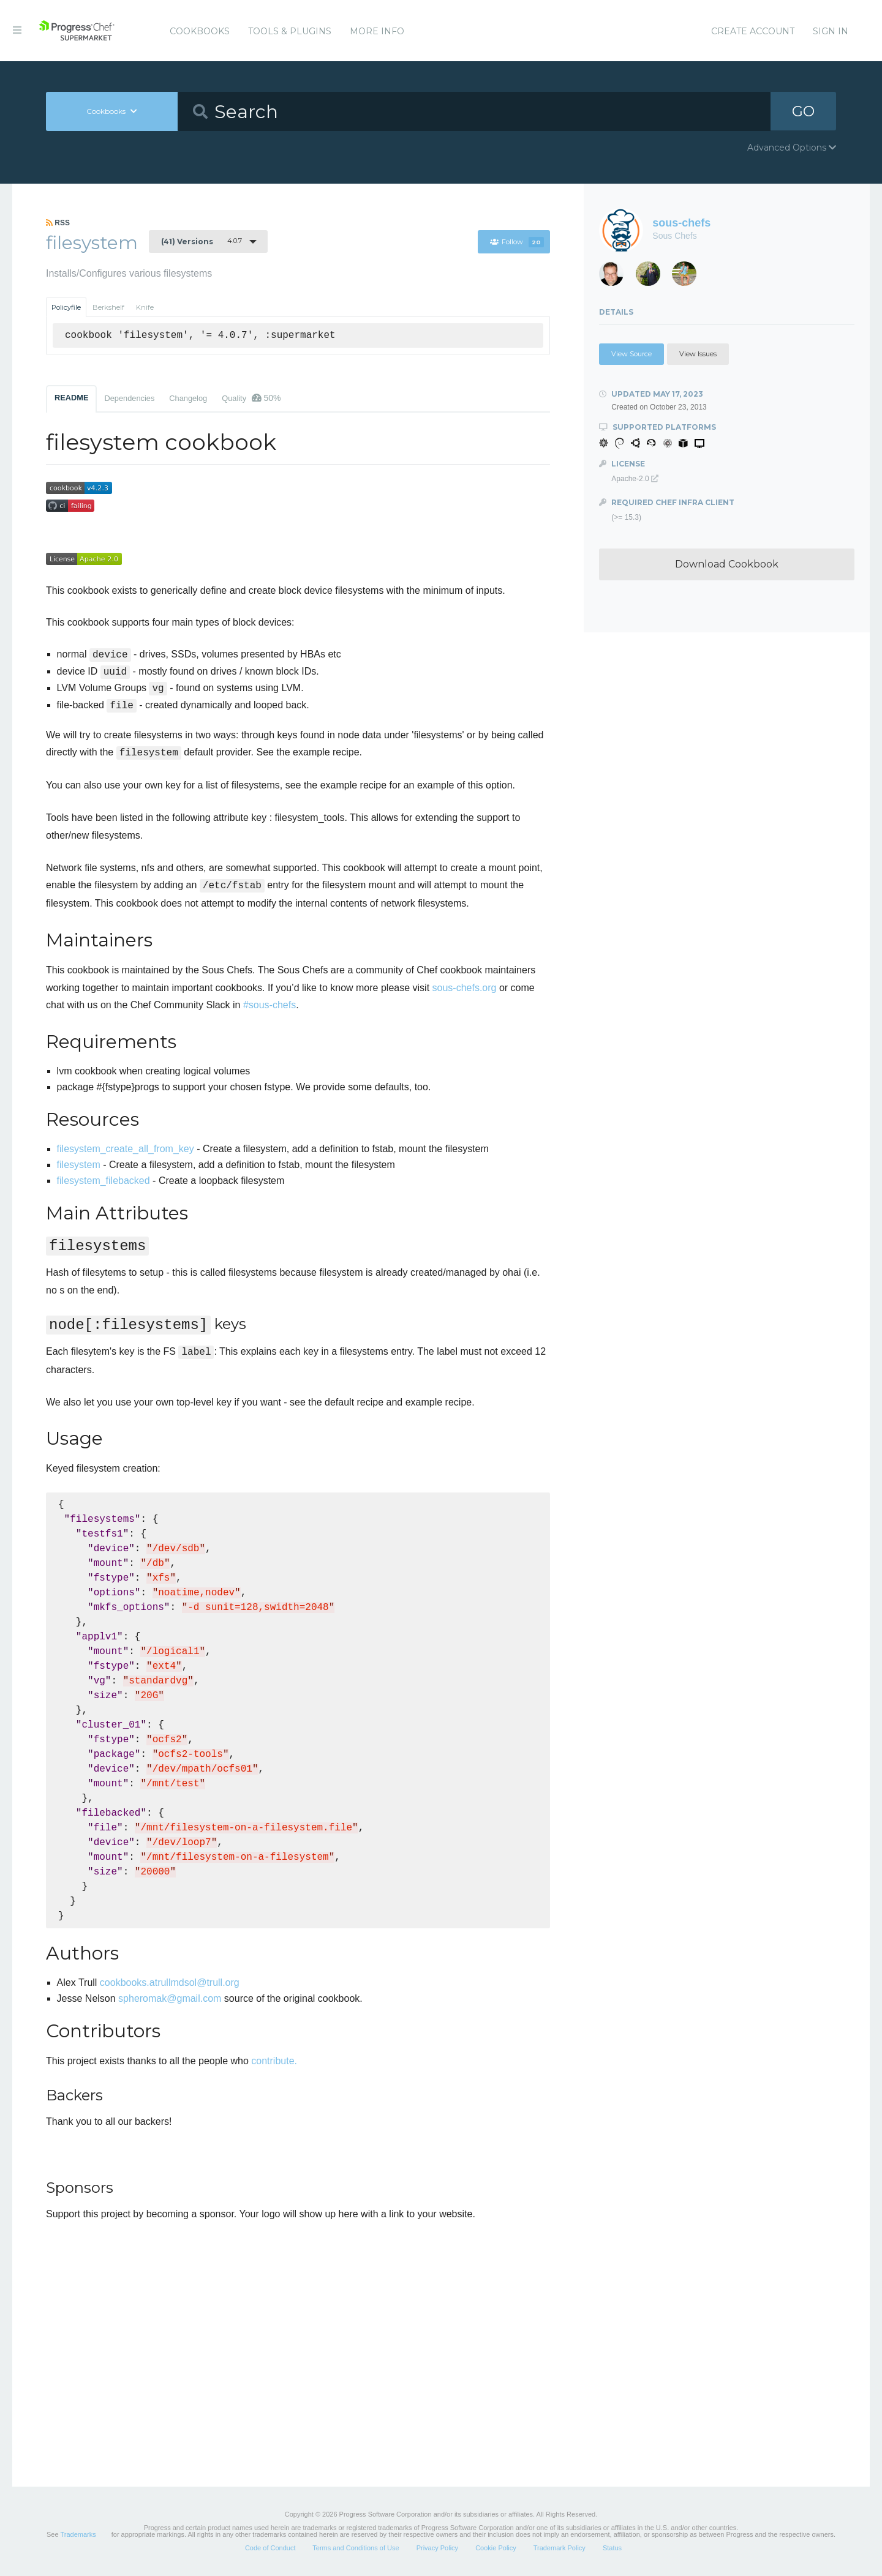  What do you see at coordinates (71, 397) in the screenshot?
I see `README` at bounding box center [71, 397].